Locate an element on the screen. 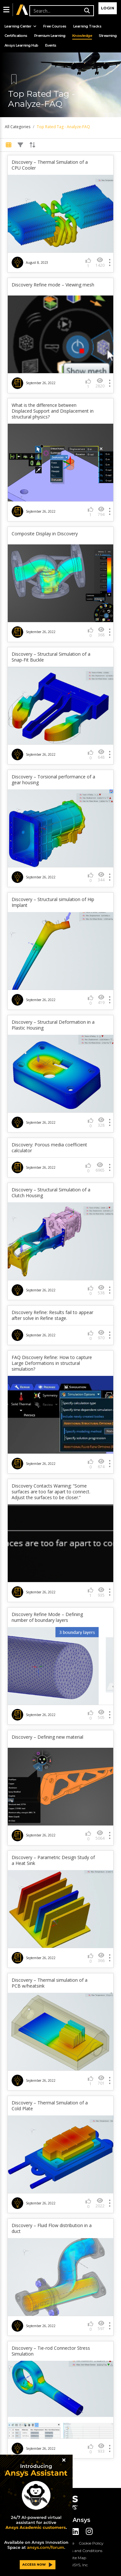 This screenshot has width=121, height=2576. Discovery – Fluid Flow distribution in a duct is located at coordinates (52, 2228).